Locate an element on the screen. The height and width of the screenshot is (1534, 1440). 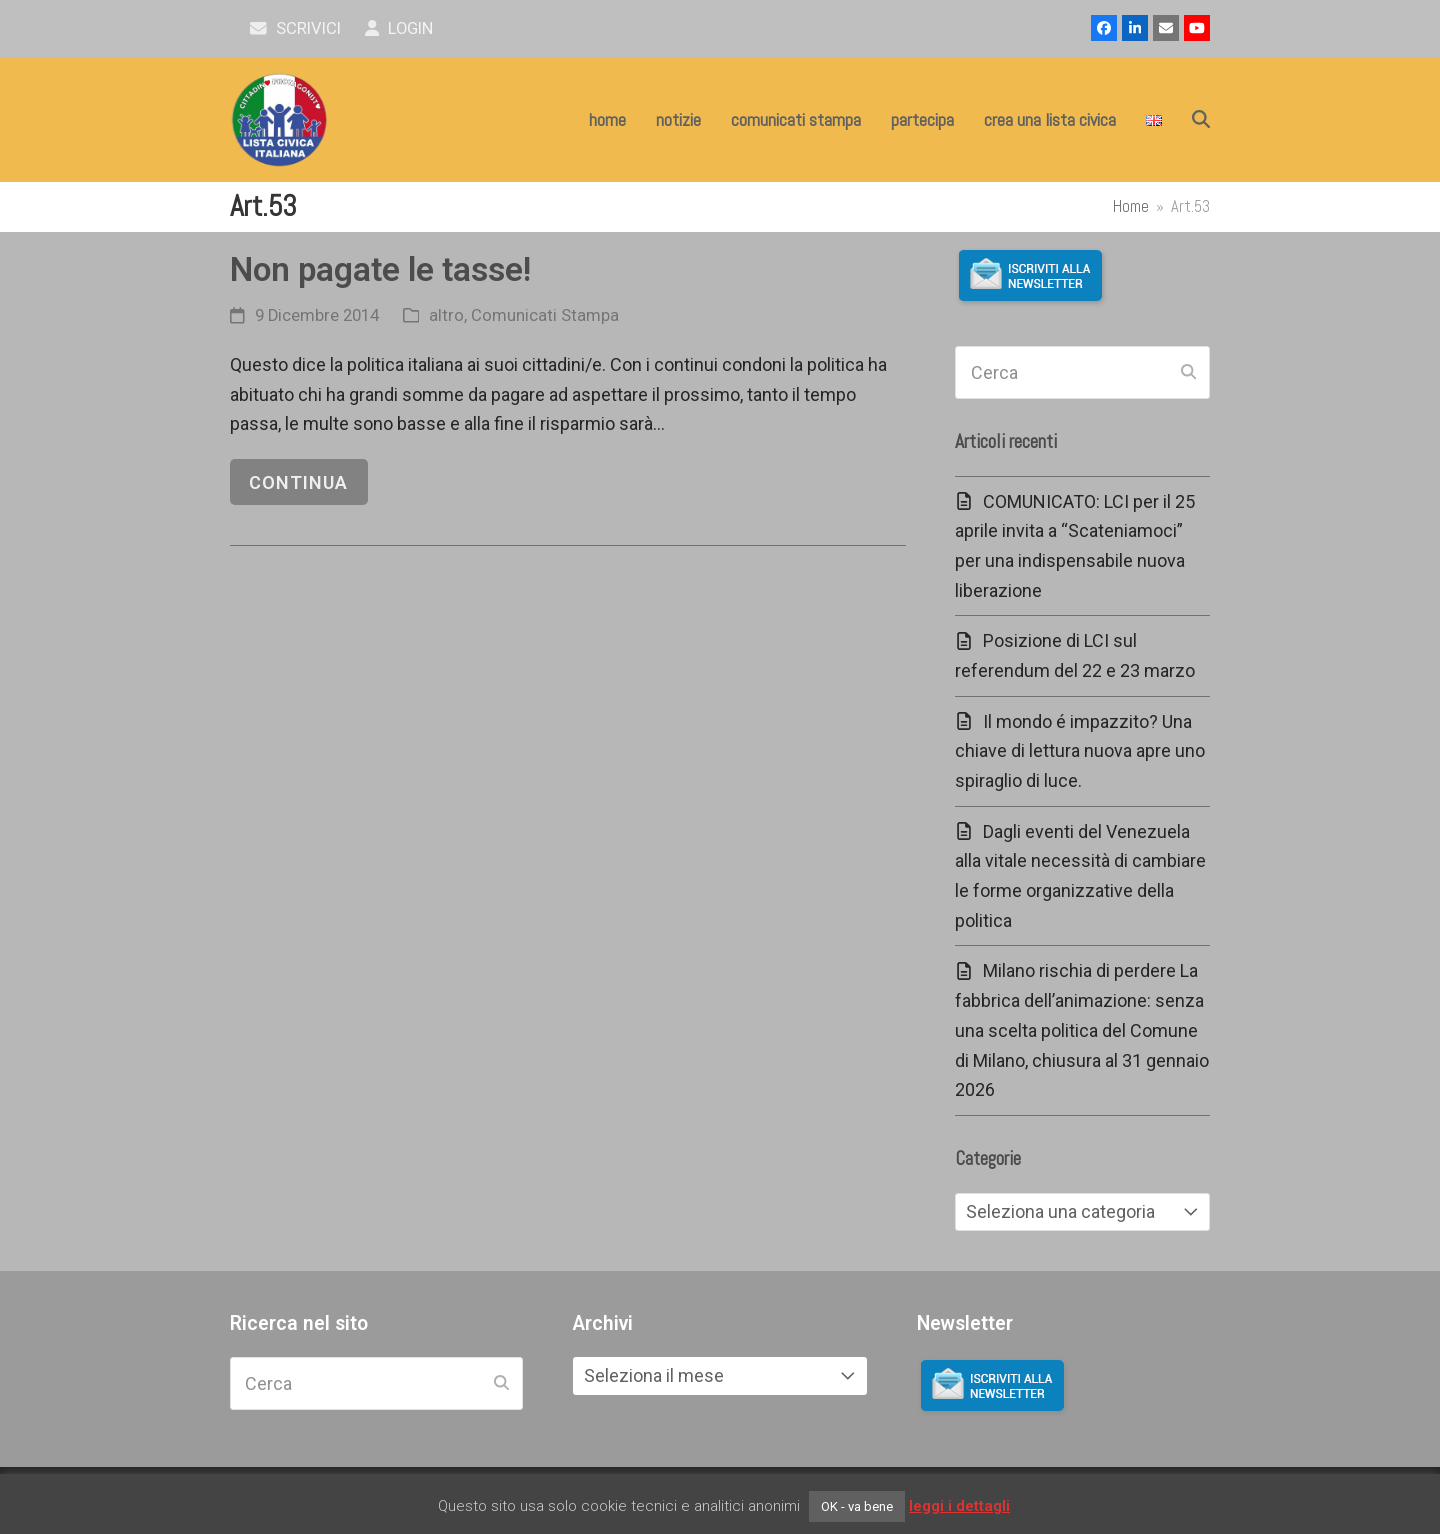
Il mondo é impazzito? Una chiave di lettura nuova apre uno spiraglio di luce. is located at coordinates (1080, 751).